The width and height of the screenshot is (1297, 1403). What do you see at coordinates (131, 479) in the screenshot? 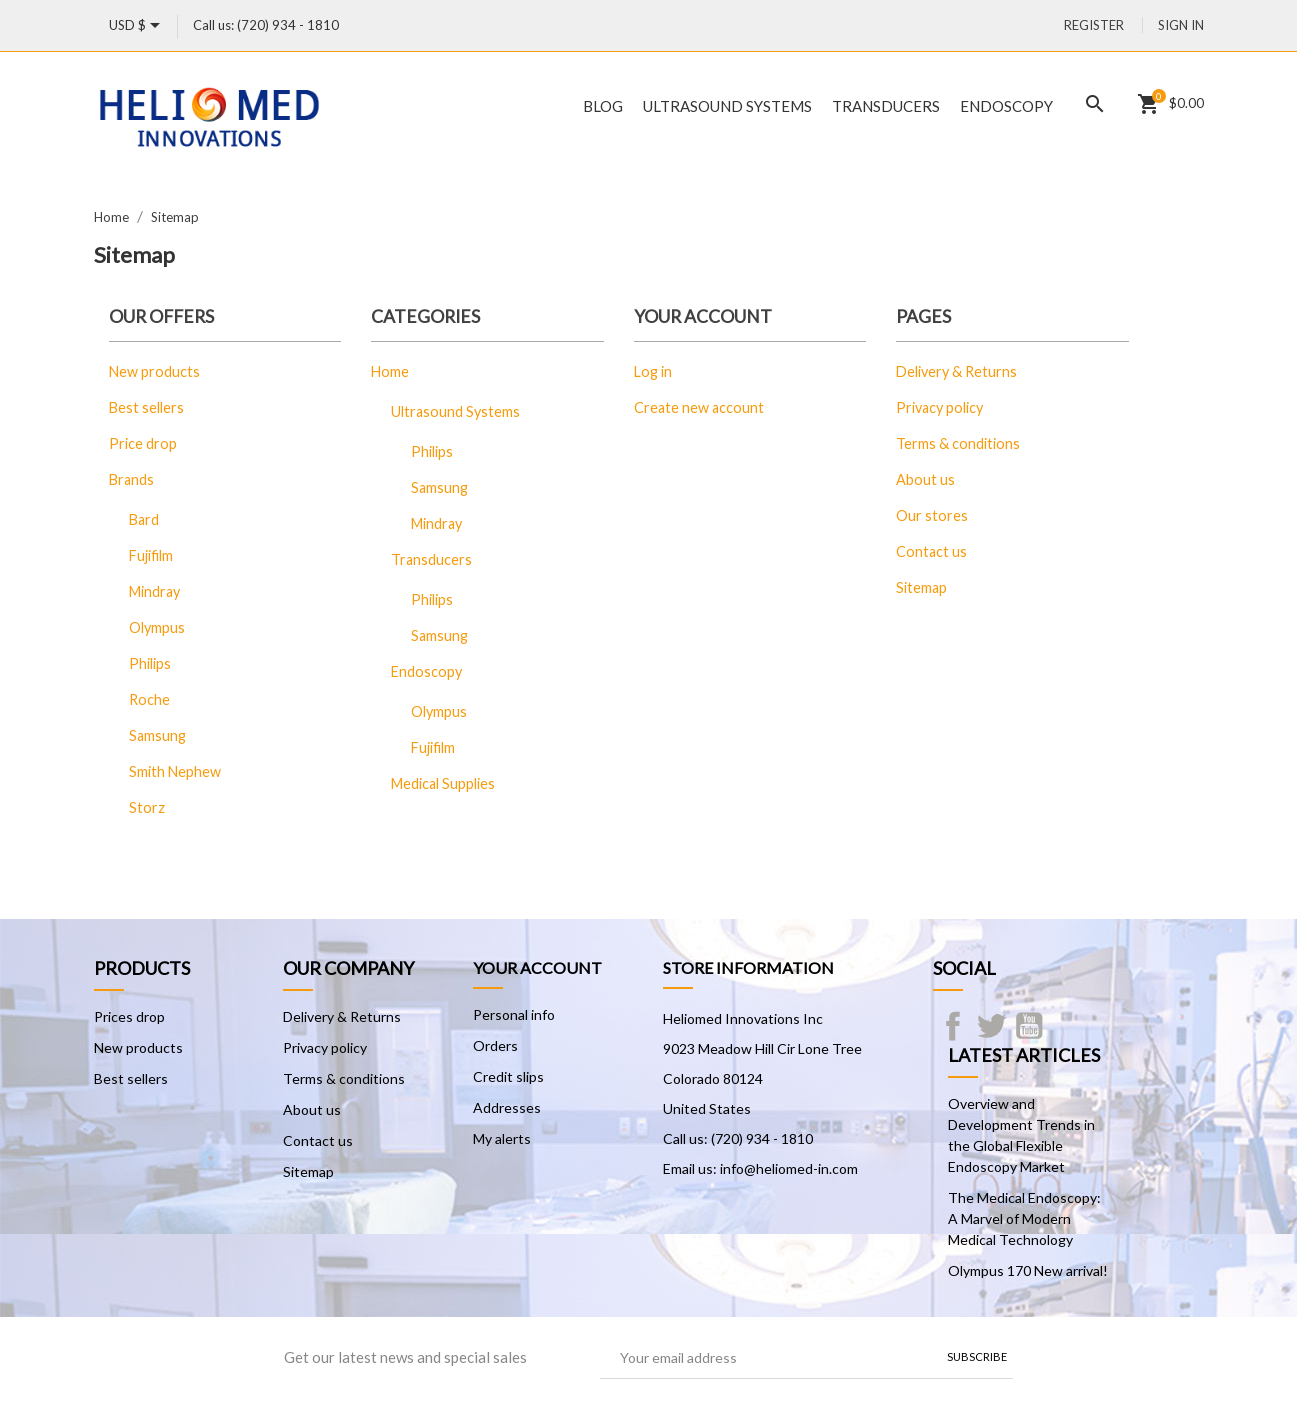
I see `Brands` at bounding box center [131, 479].